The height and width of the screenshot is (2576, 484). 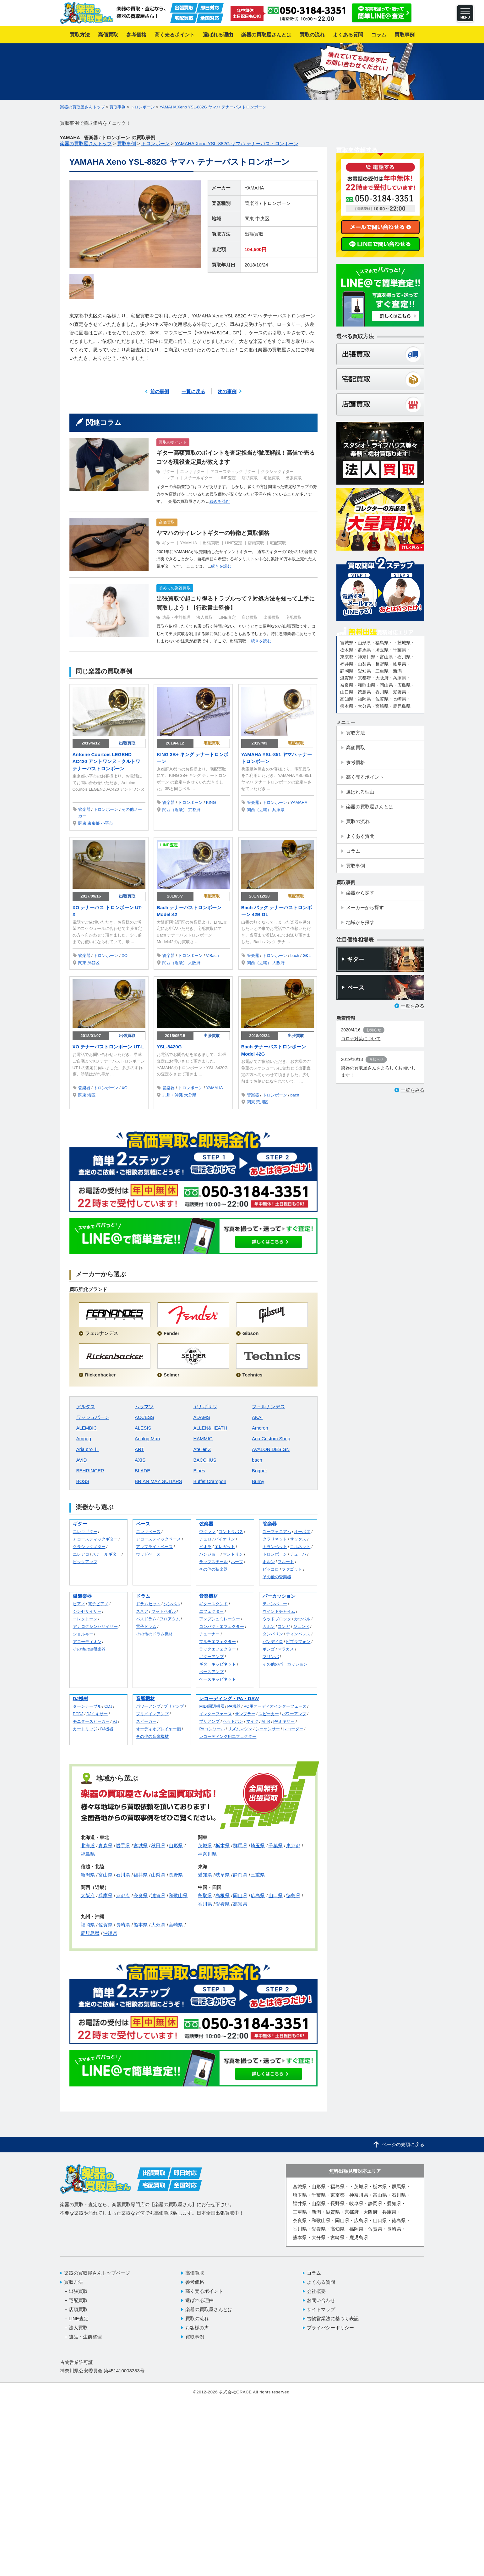 I want to click on 岩手県, so click(x=123, y=1845).